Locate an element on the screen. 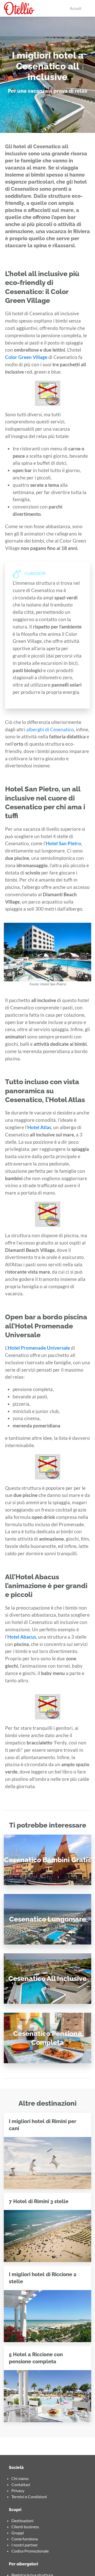 This screenshot has width=95, height=2576. Accedi is located at coordinates (75, 8).